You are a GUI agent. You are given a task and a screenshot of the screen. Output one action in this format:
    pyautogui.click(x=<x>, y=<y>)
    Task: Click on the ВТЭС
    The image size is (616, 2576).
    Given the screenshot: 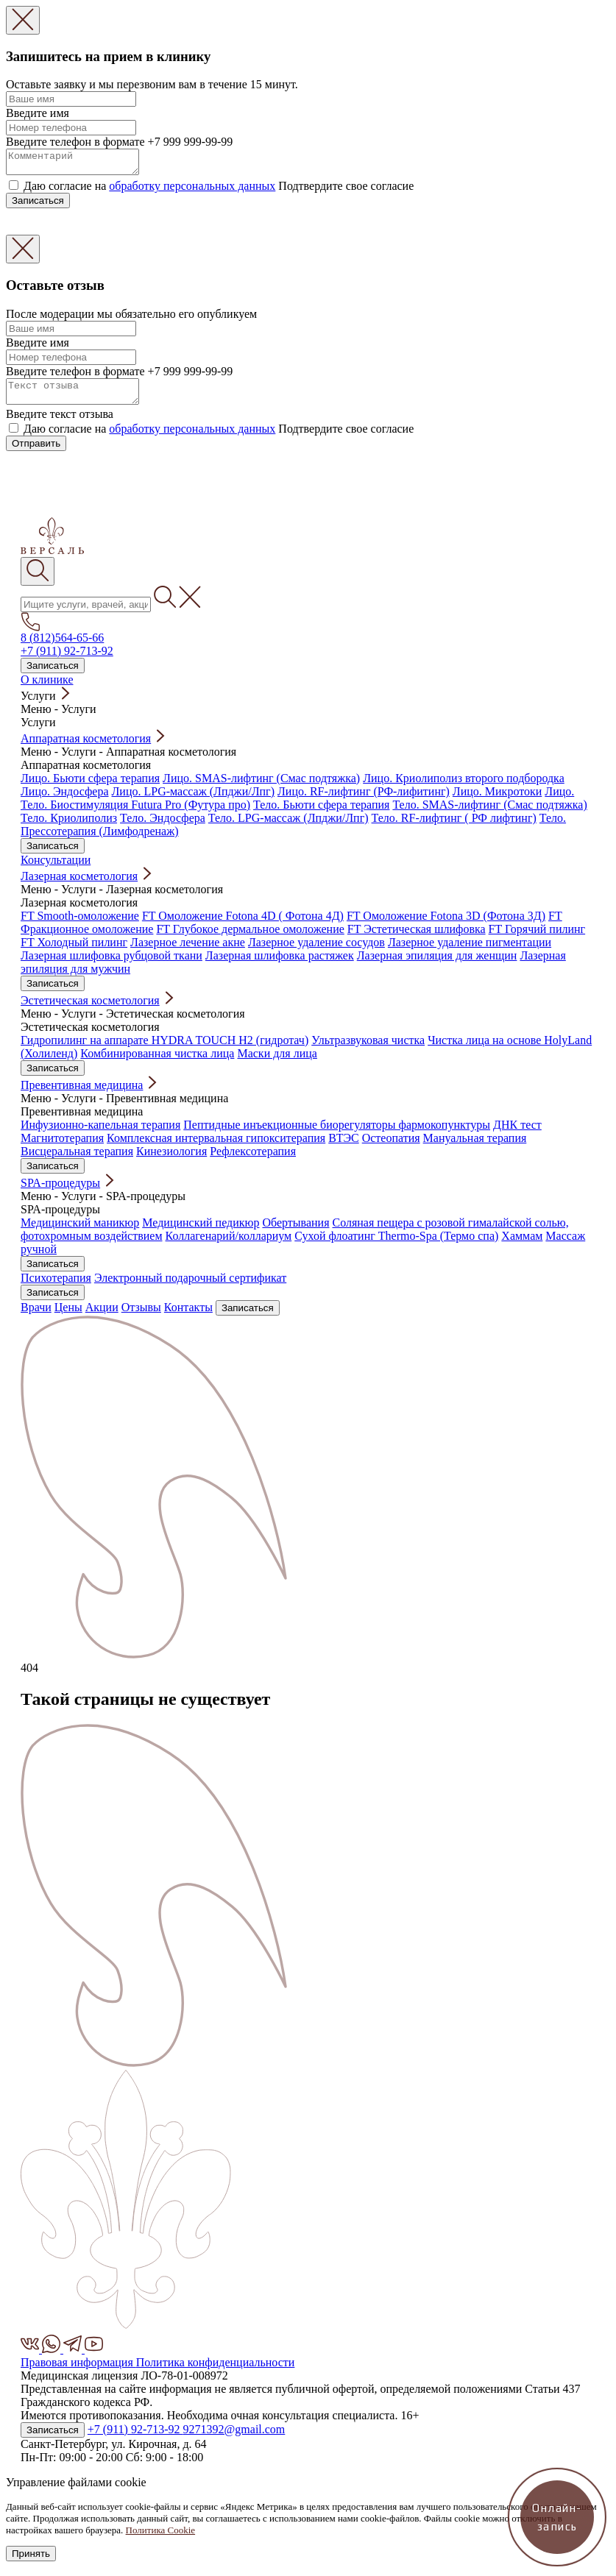 What is the action you would take?
    pyautogui.click(x=343, y=1146)
    